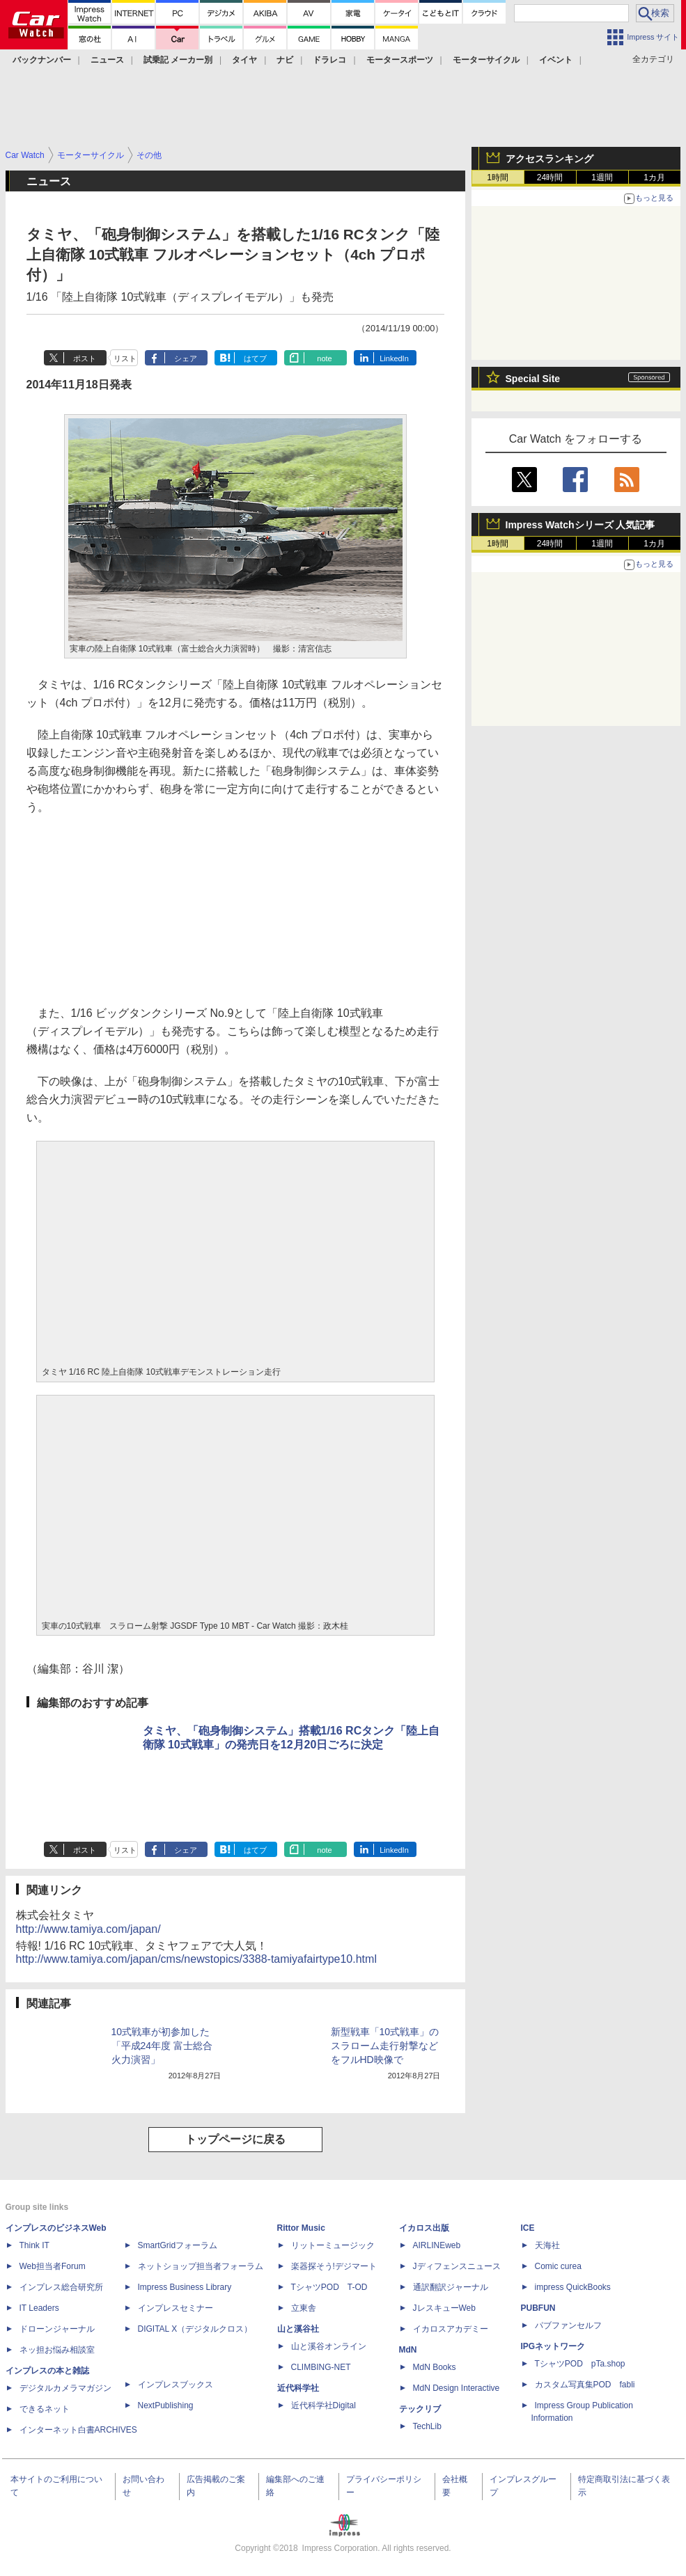 This screenshot has height=2576, width=686. Describe the element at coordinates (329, 2287) in the screenshot. I see `TシャツPOD T-OD` at that location.